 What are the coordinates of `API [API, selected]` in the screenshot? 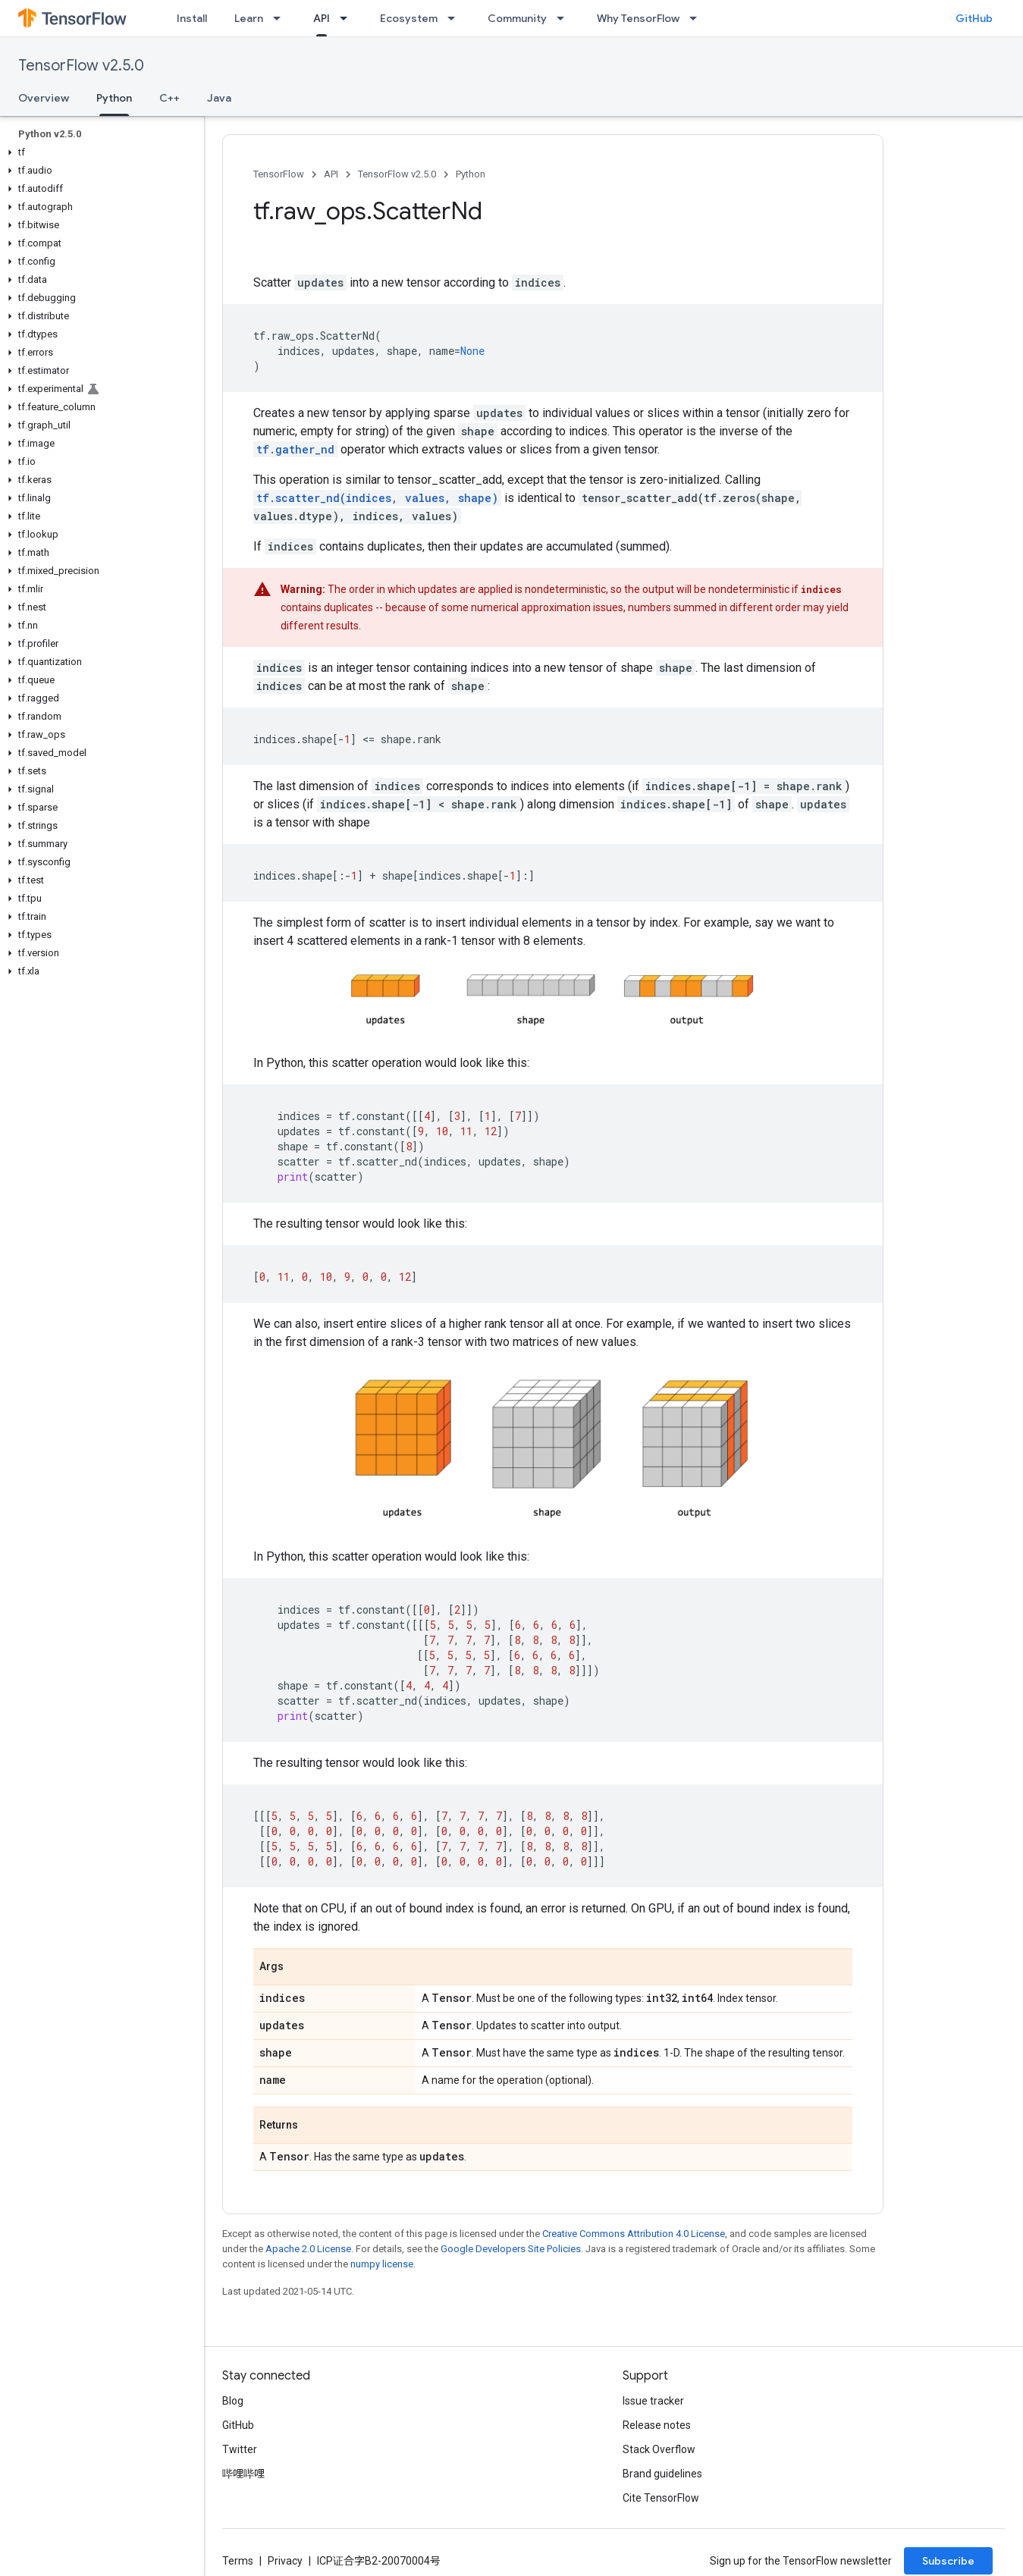 It's located at (321, 18).